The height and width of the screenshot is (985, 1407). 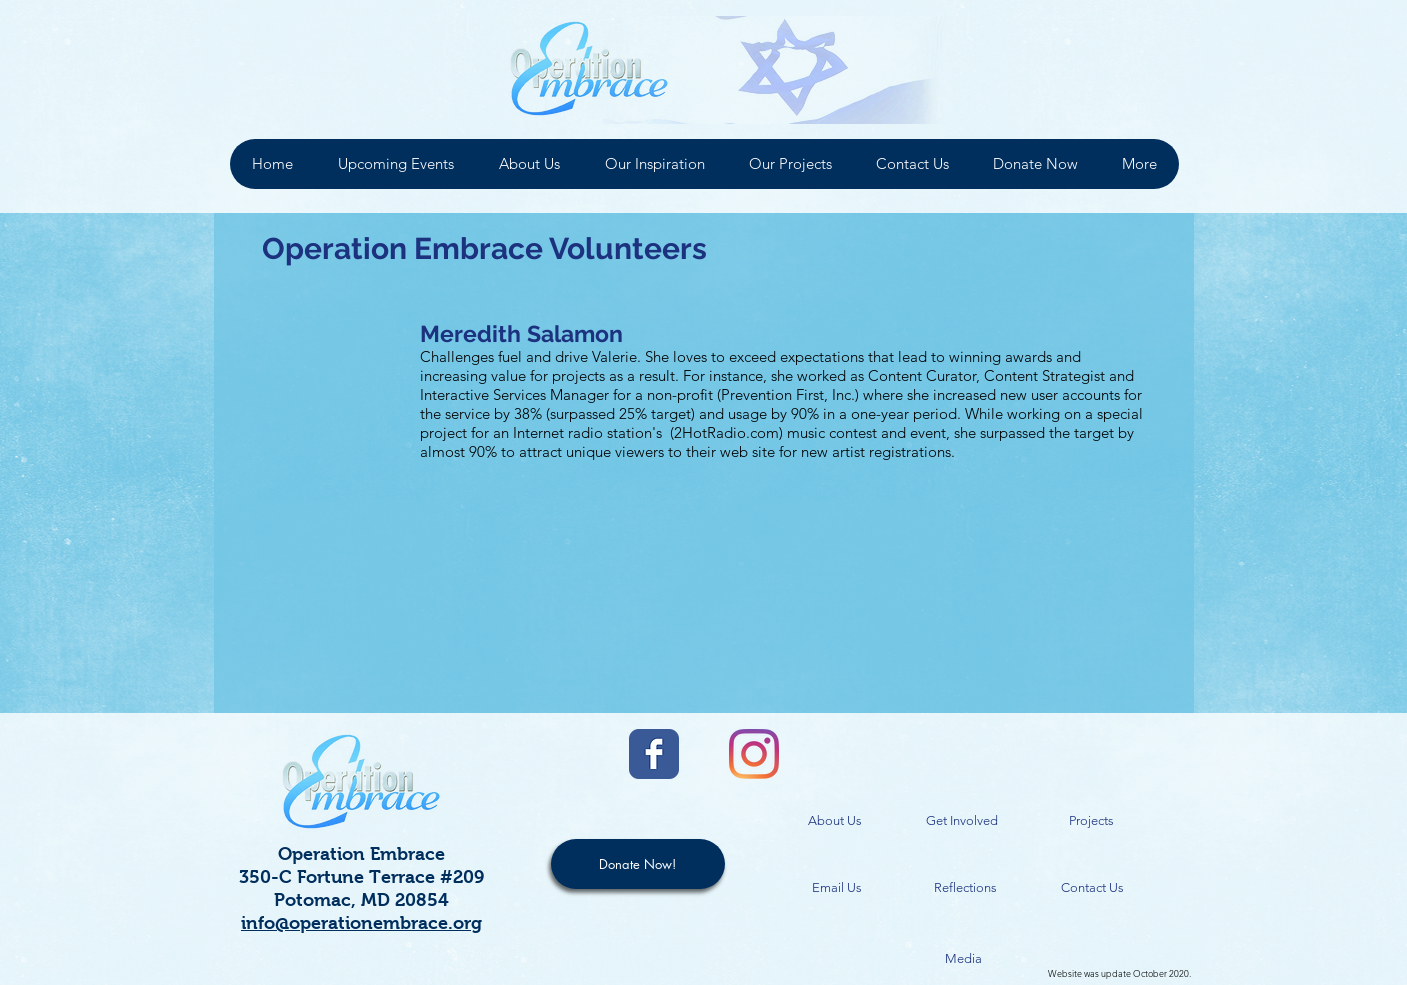 What do you see at coordinates (963, 959) in the screenshot?
I see `[Media]` at bounding box center [963, 959].